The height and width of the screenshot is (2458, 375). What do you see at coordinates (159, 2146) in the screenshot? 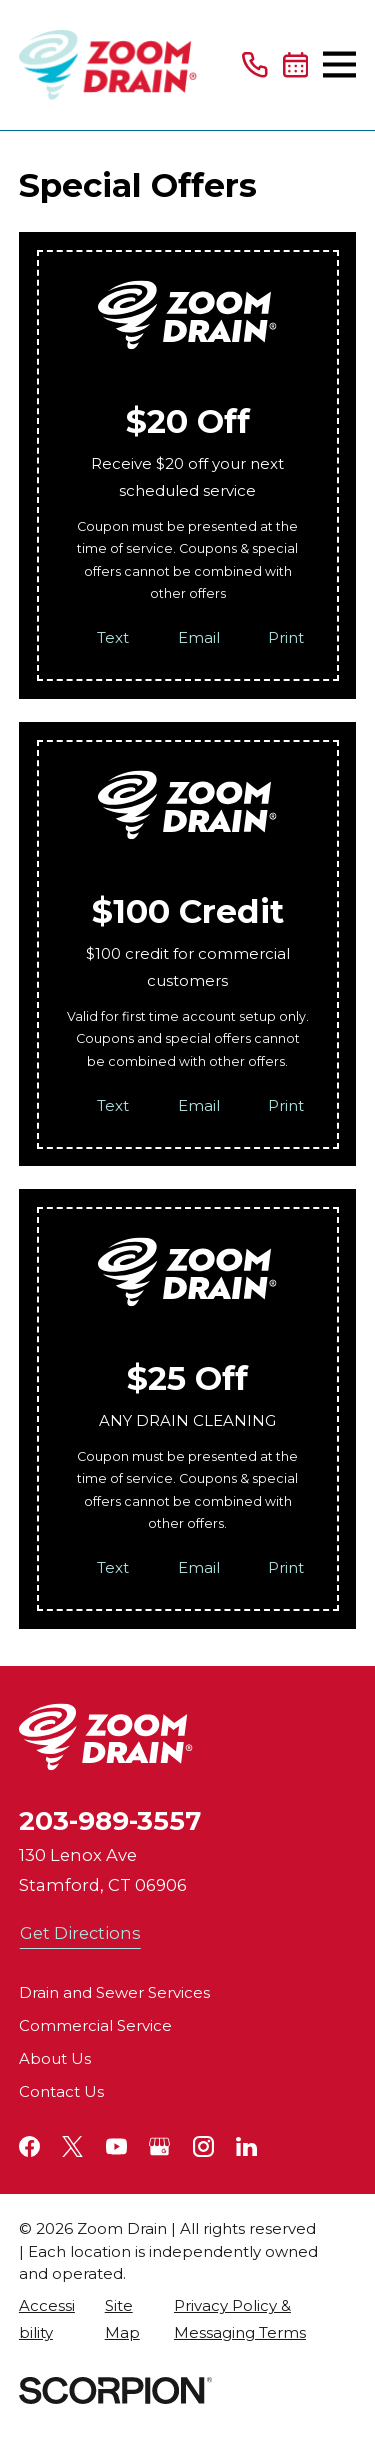
I see `[Google+]` at bounding box center [159, 2146].